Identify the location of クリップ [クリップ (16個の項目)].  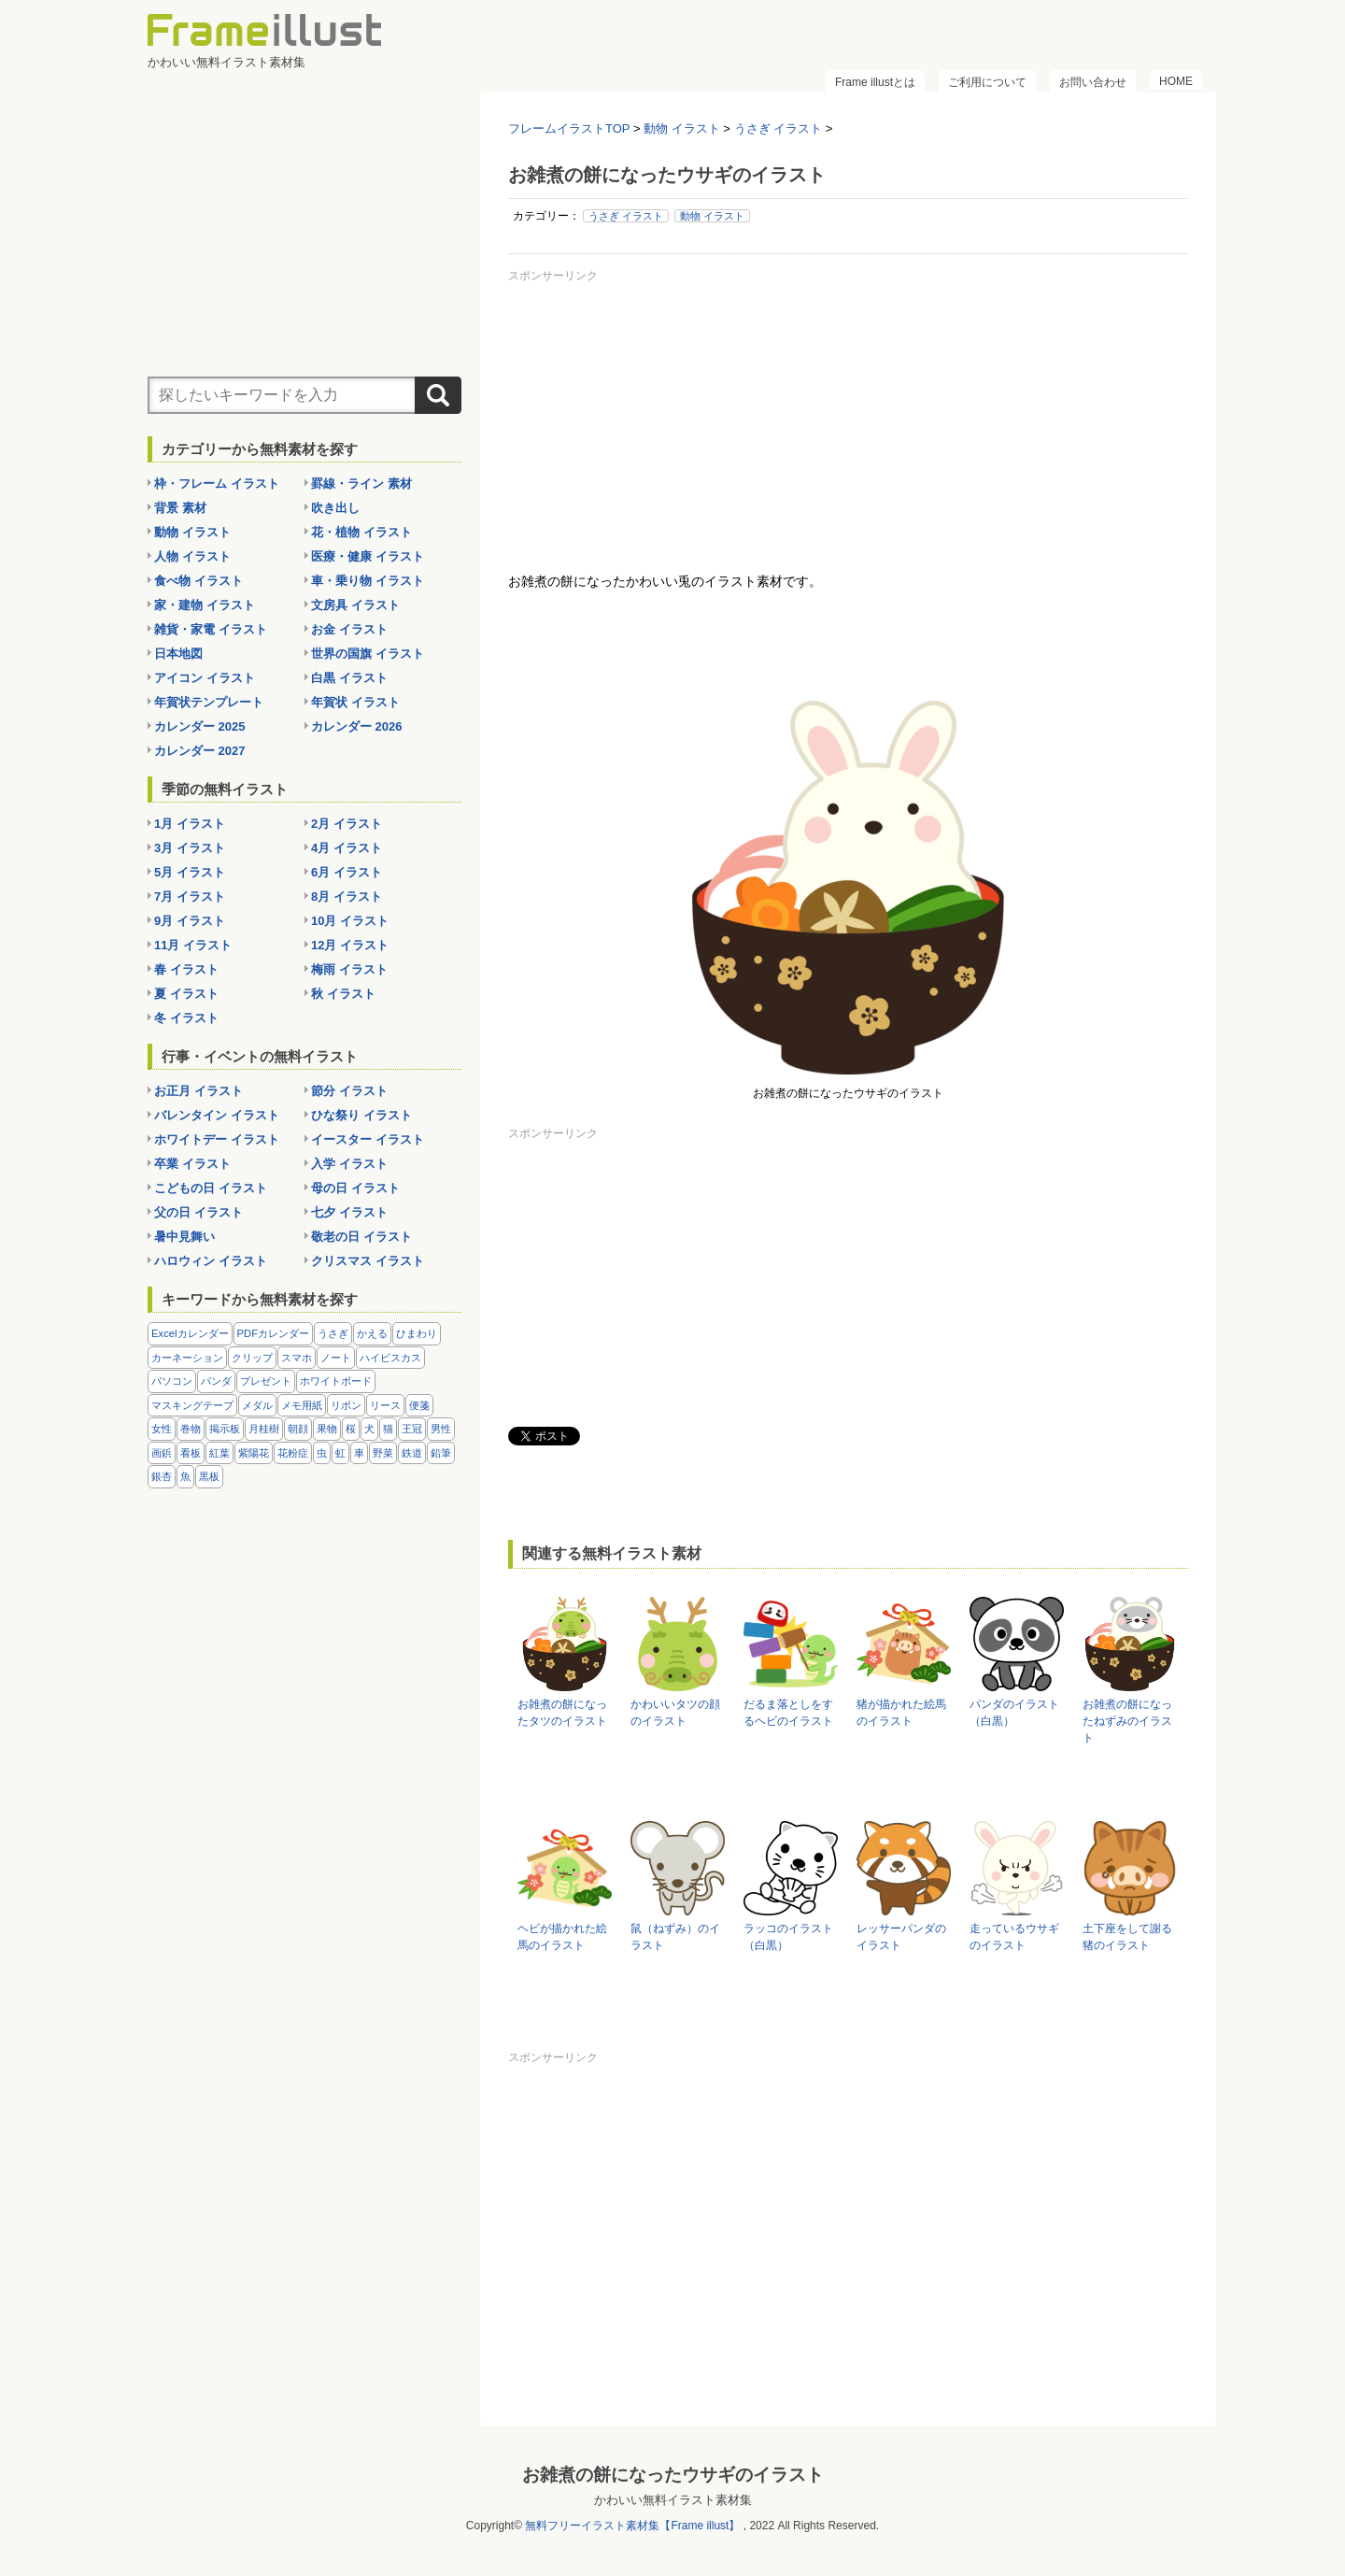
(252, 1357).